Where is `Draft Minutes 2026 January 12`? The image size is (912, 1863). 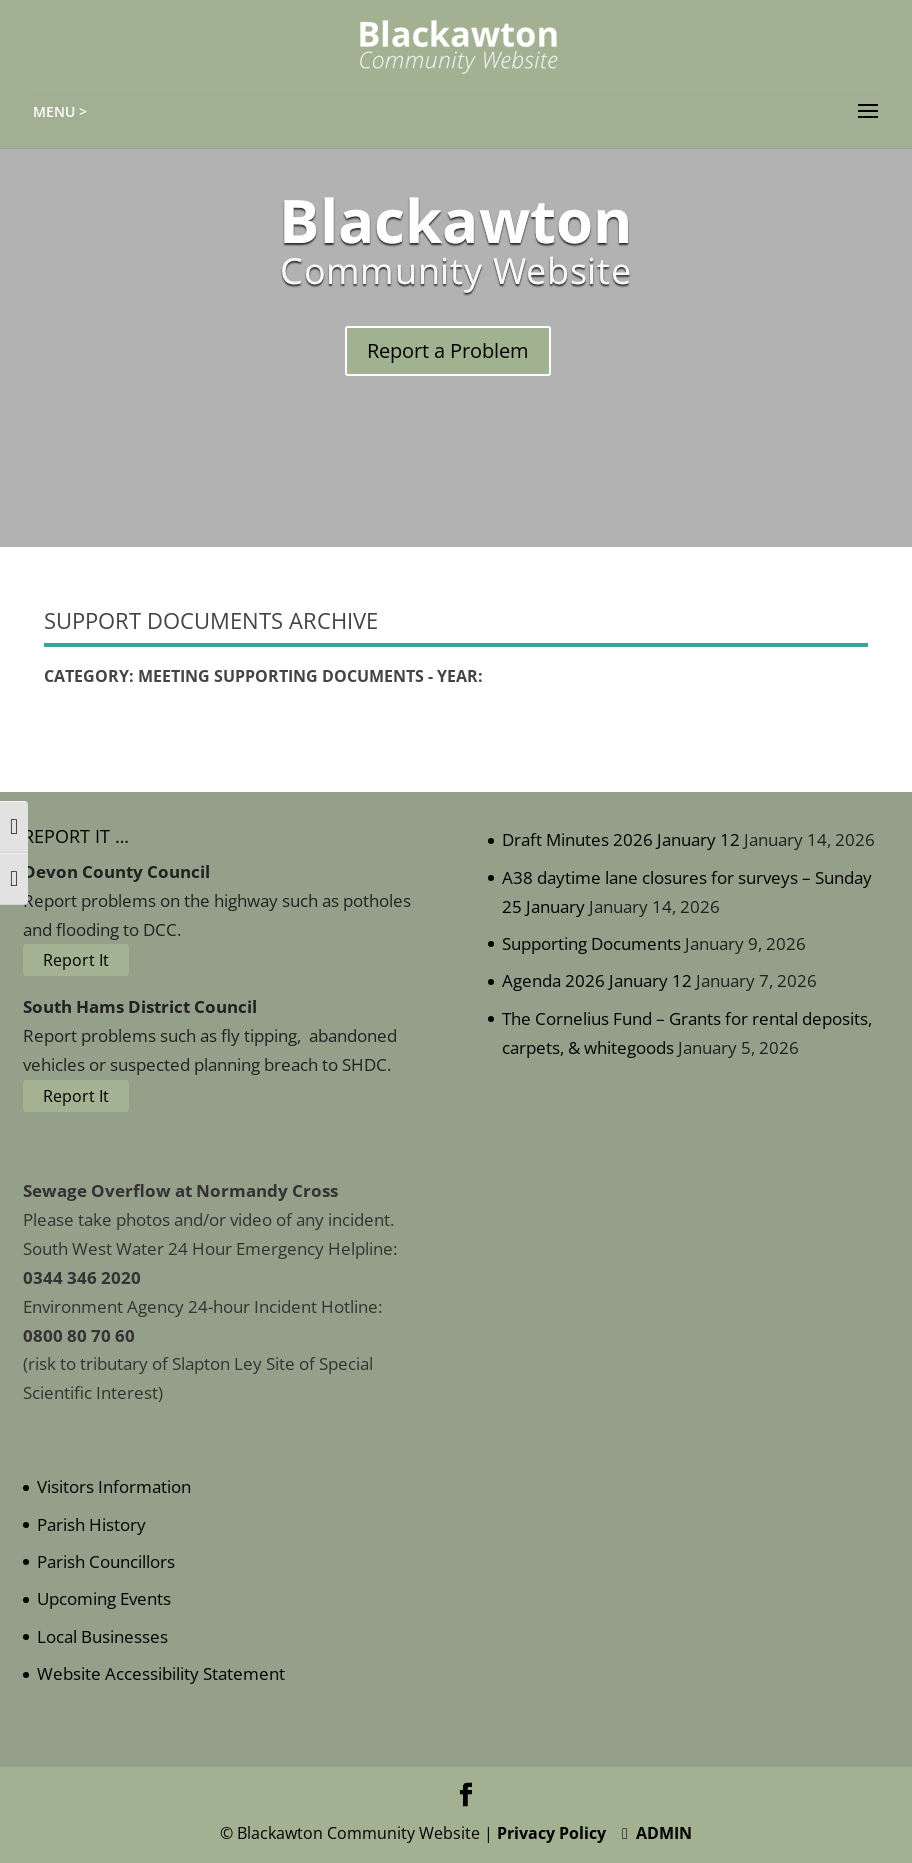 Draft Minutes 2026 January 12 is located at coordinates (621, 839).